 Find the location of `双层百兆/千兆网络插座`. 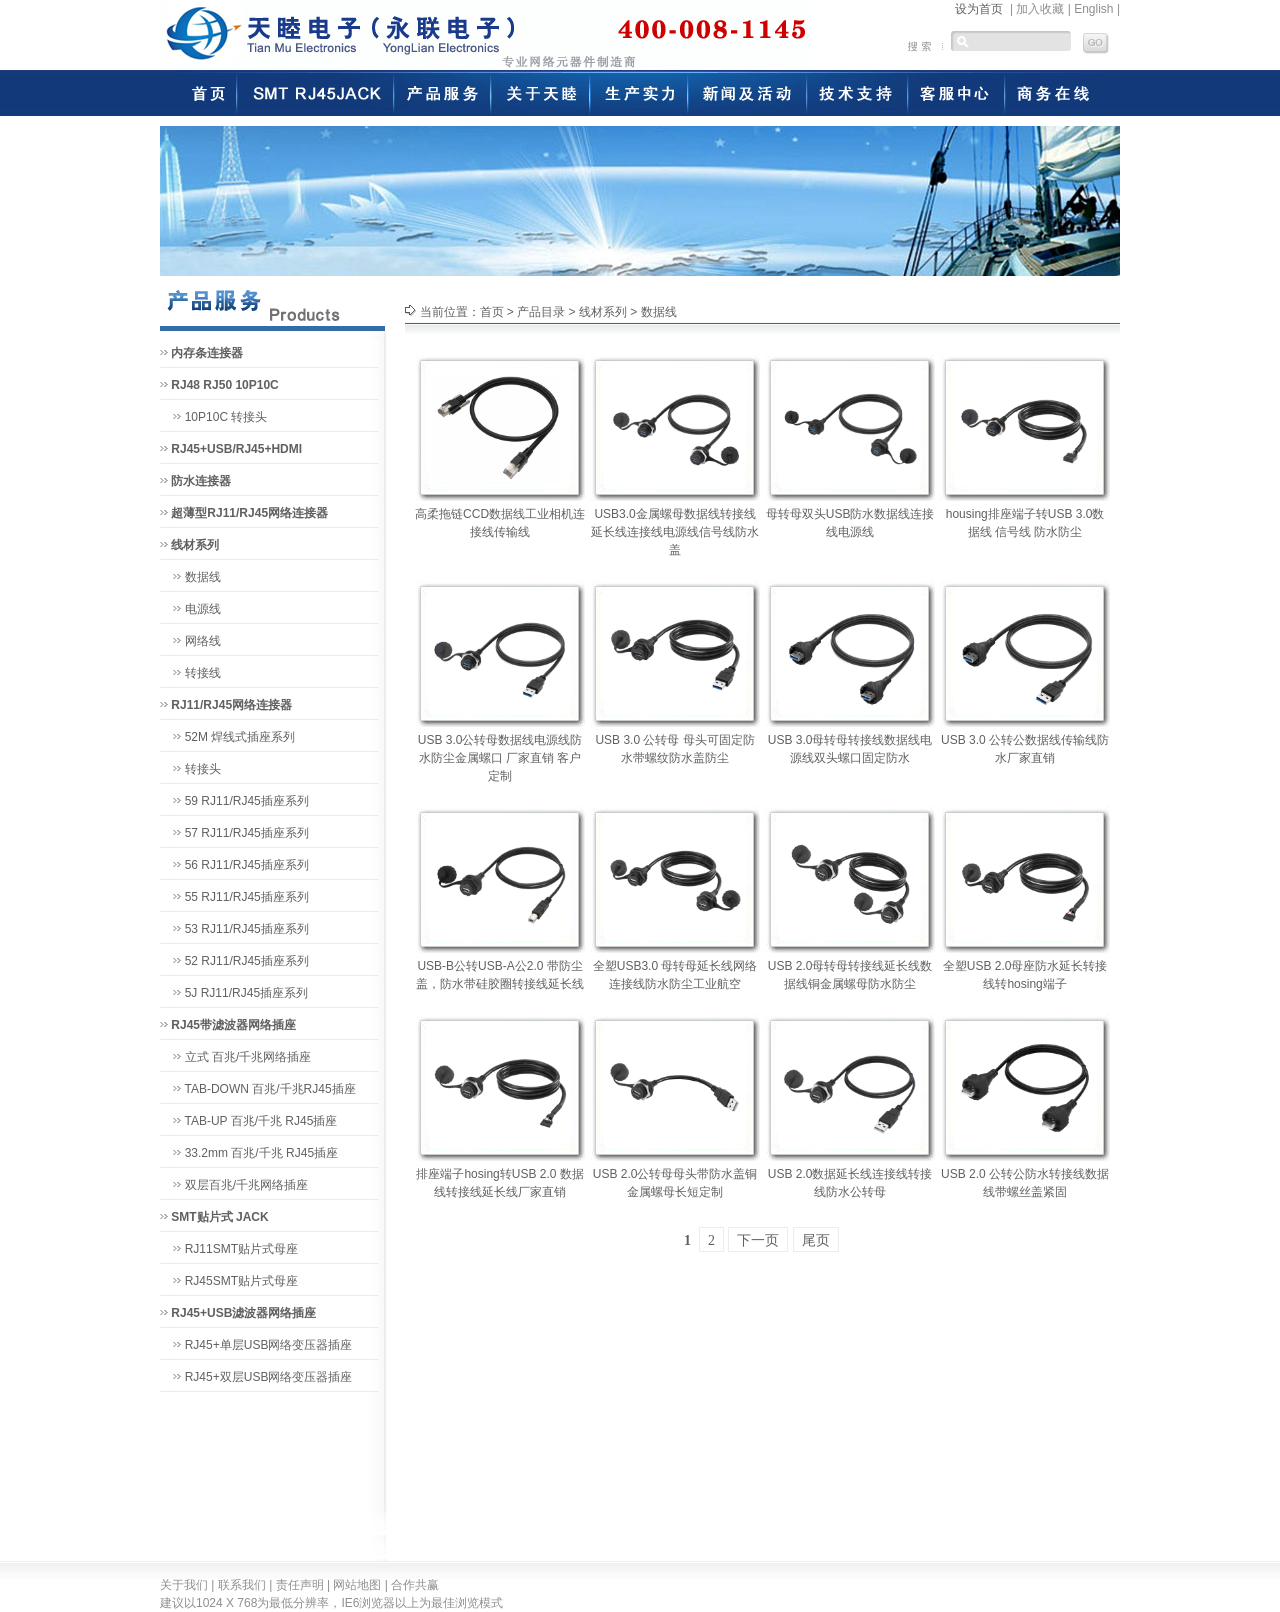

双层百兆/千兆网络插座 is located at coordinates (246, 1185).